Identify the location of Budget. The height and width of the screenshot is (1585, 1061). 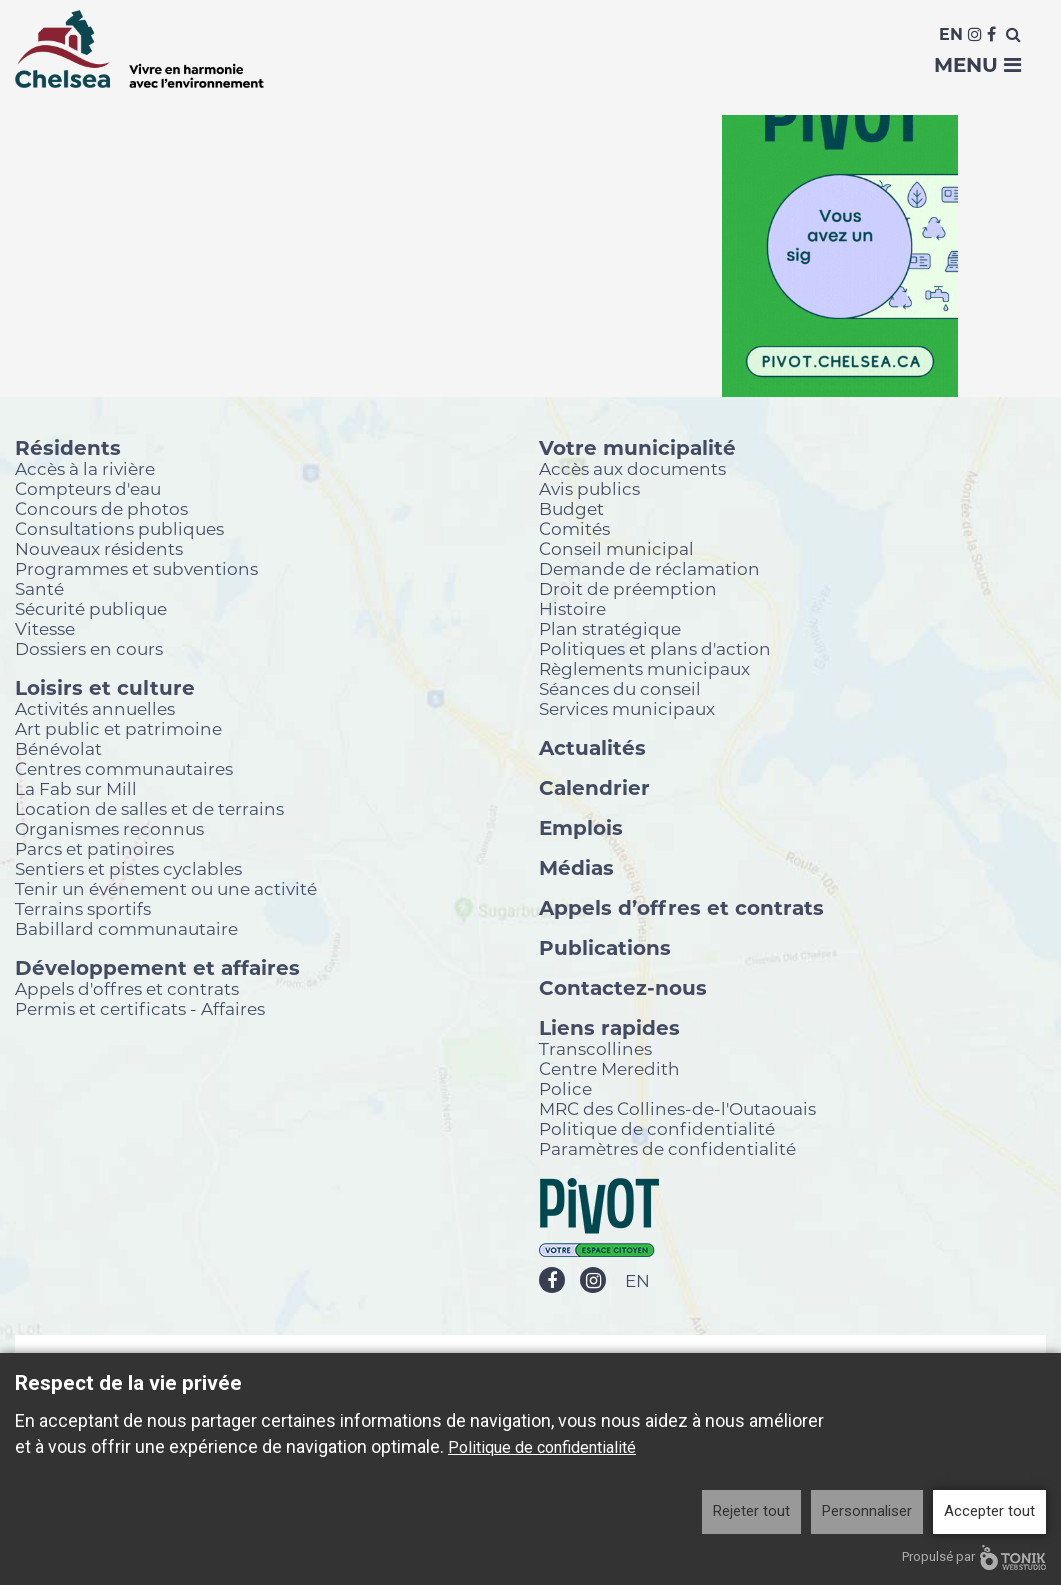
(571, 508).